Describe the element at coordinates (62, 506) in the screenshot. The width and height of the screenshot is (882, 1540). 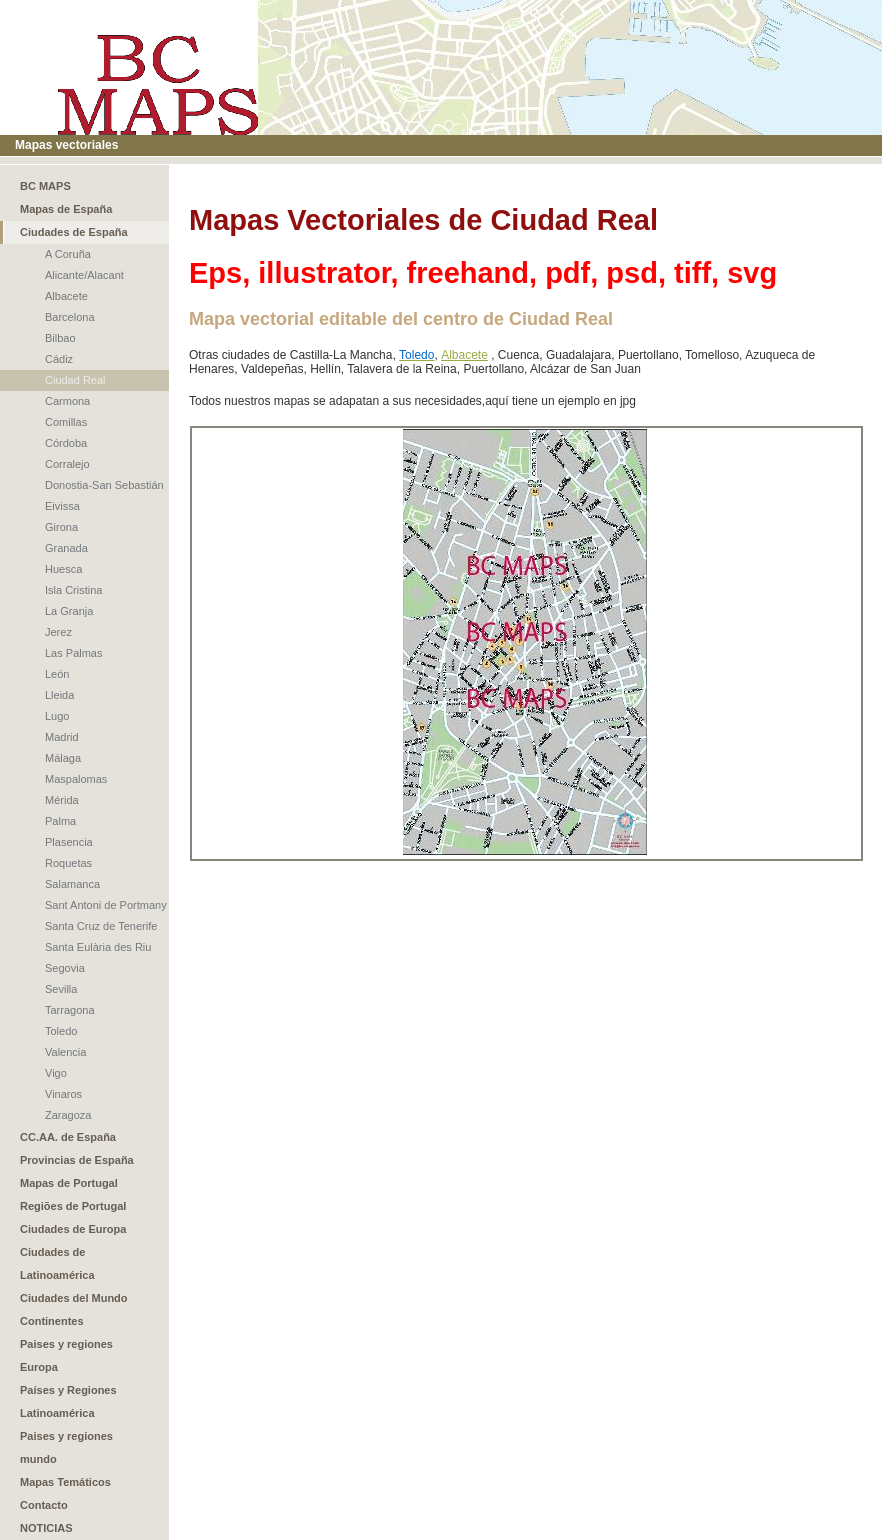
I see `Eivissa` at that location.